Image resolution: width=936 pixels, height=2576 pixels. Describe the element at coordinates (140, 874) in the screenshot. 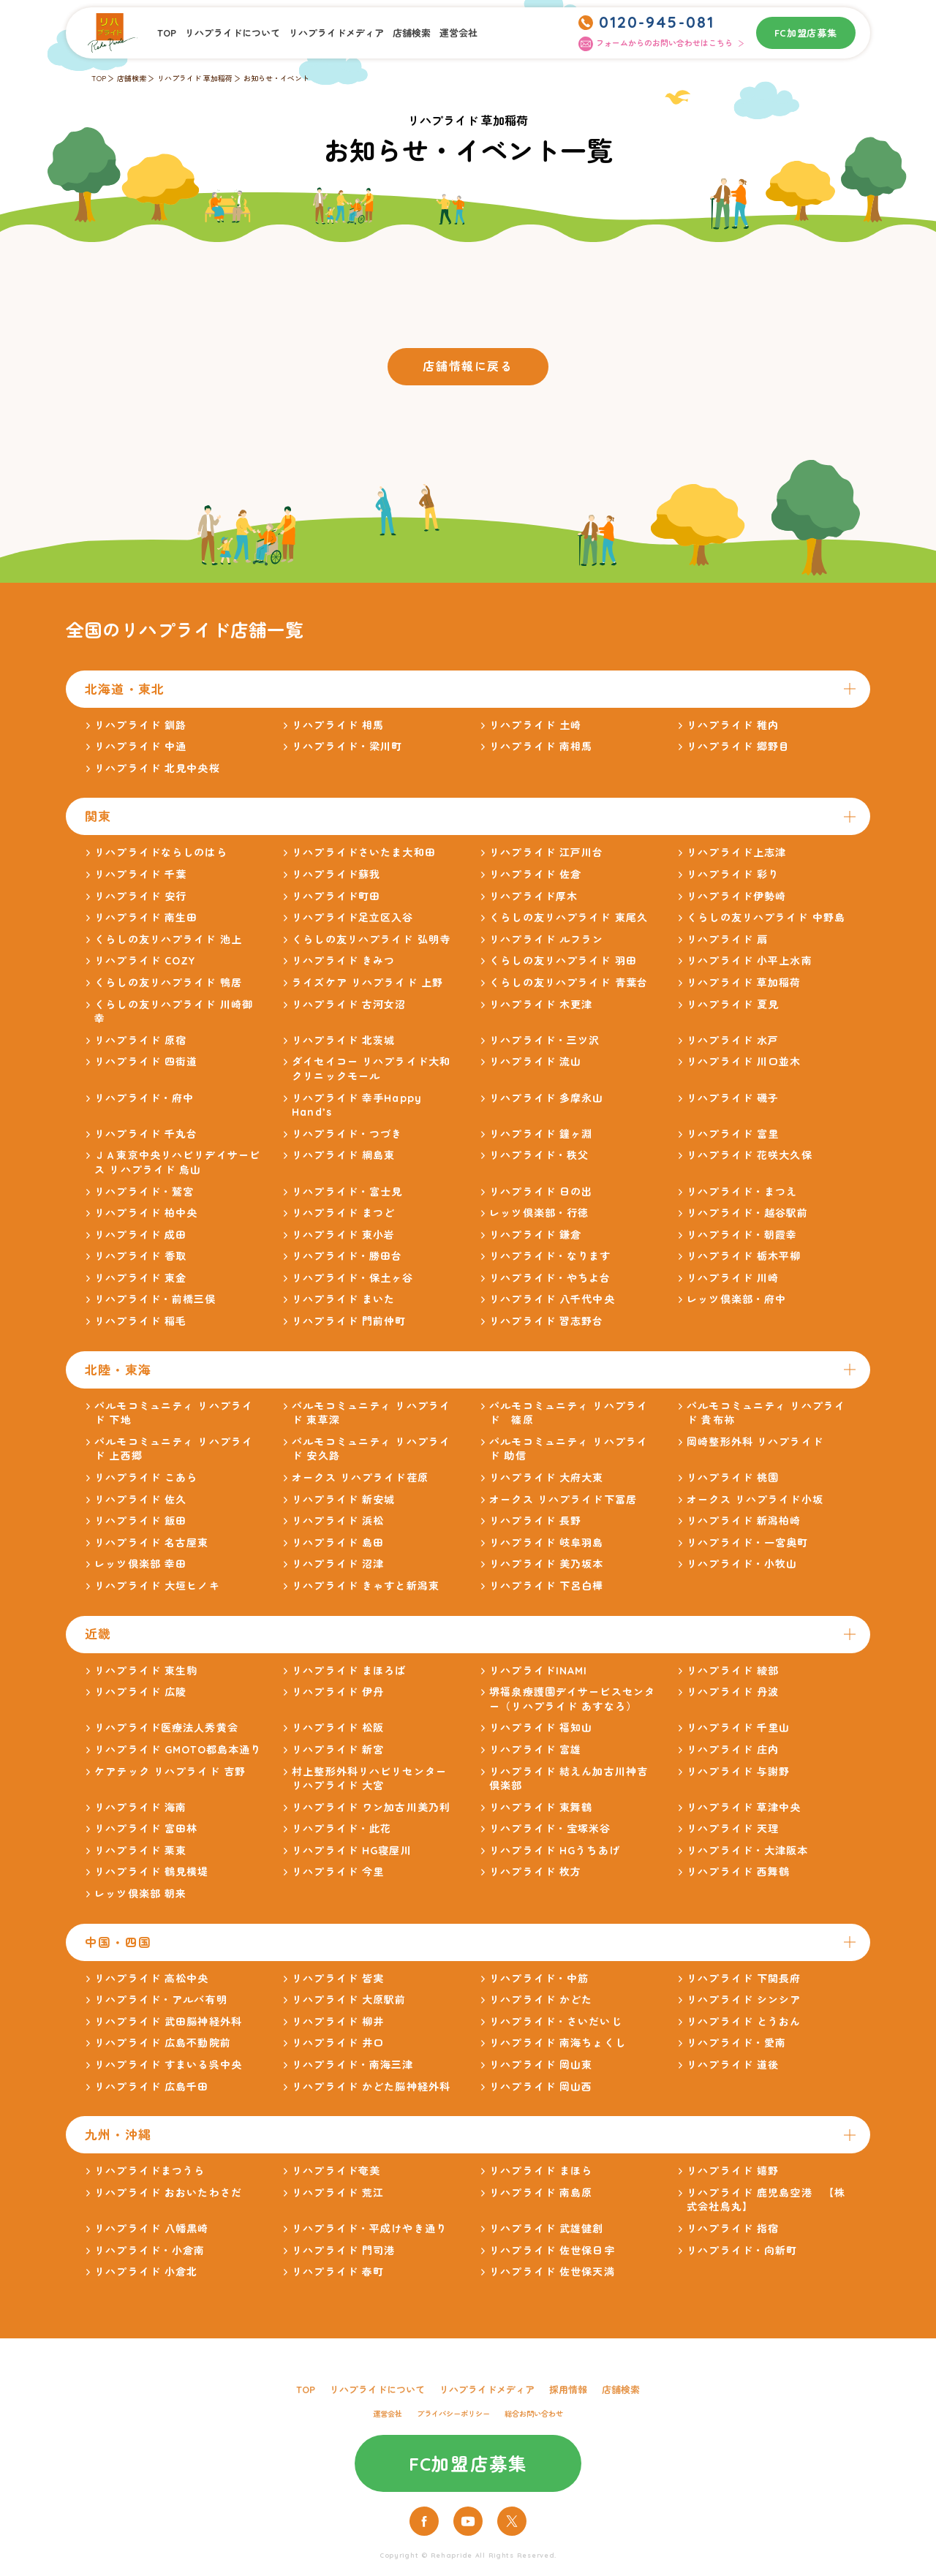

I see `リハプライド 千葉` at that location.